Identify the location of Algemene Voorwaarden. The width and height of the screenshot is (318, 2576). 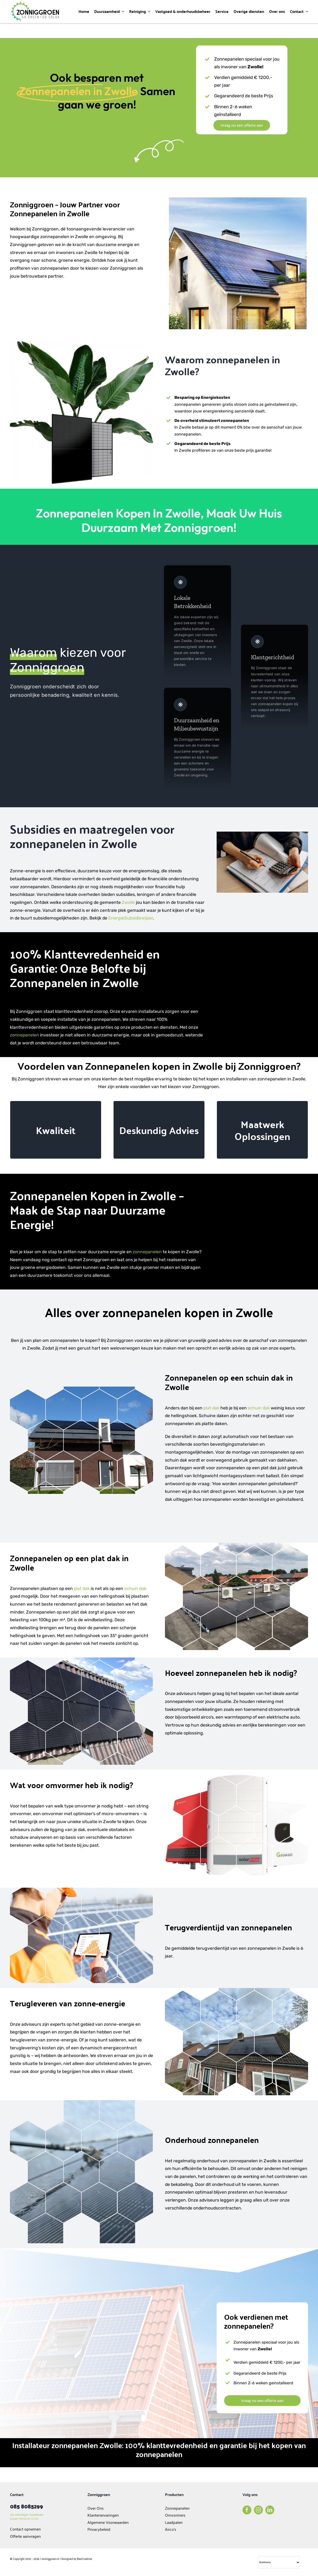
(108, 2522).